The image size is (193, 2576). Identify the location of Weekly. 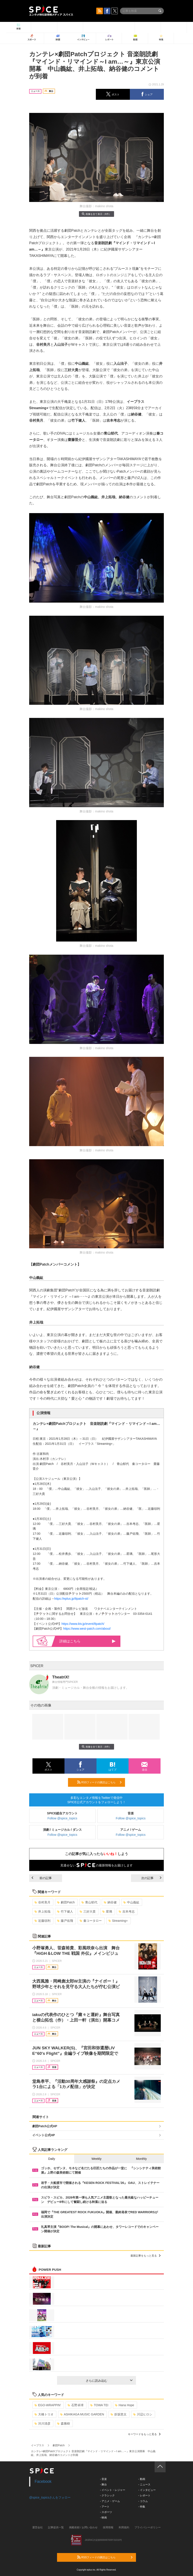
(96, 2158).